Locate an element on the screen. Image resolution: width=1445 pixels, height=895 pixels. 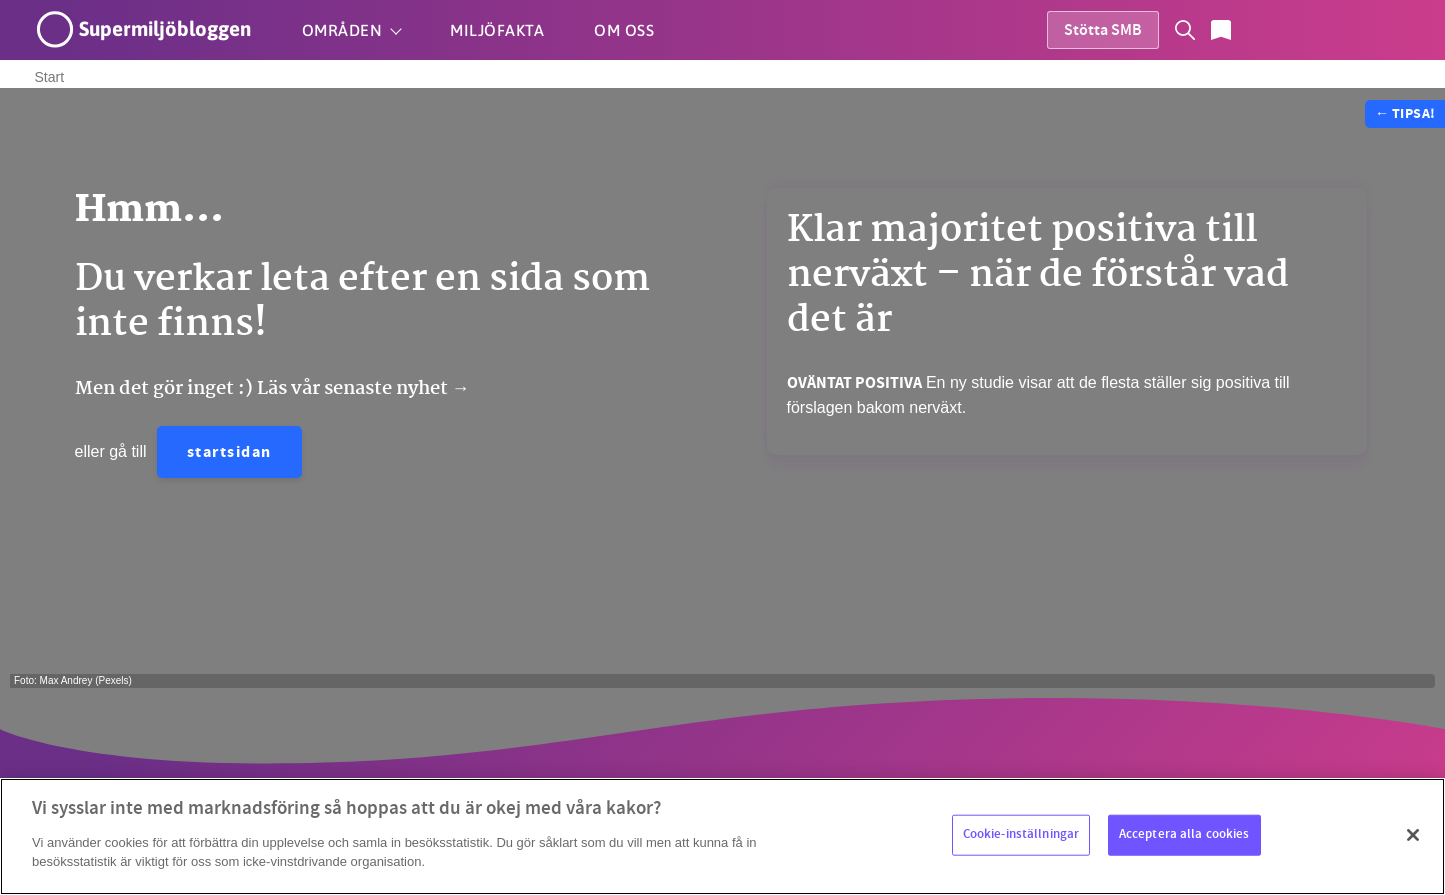
Stötta SMB is located at coordinates (1103, 31).